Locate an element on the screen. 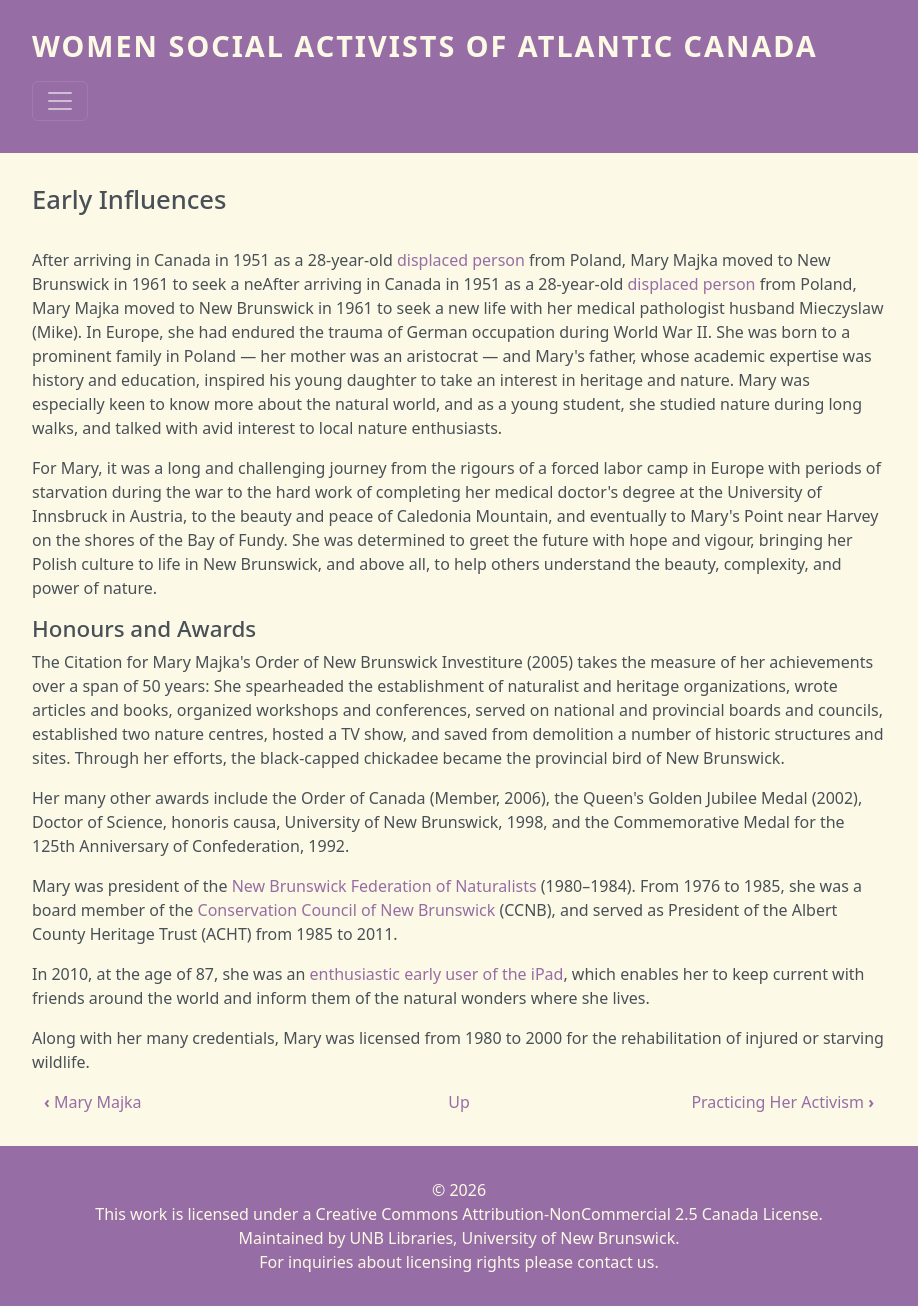 This screenshot has height=1306, width=918. Mary Majka is located at coordinates (93, 1102).